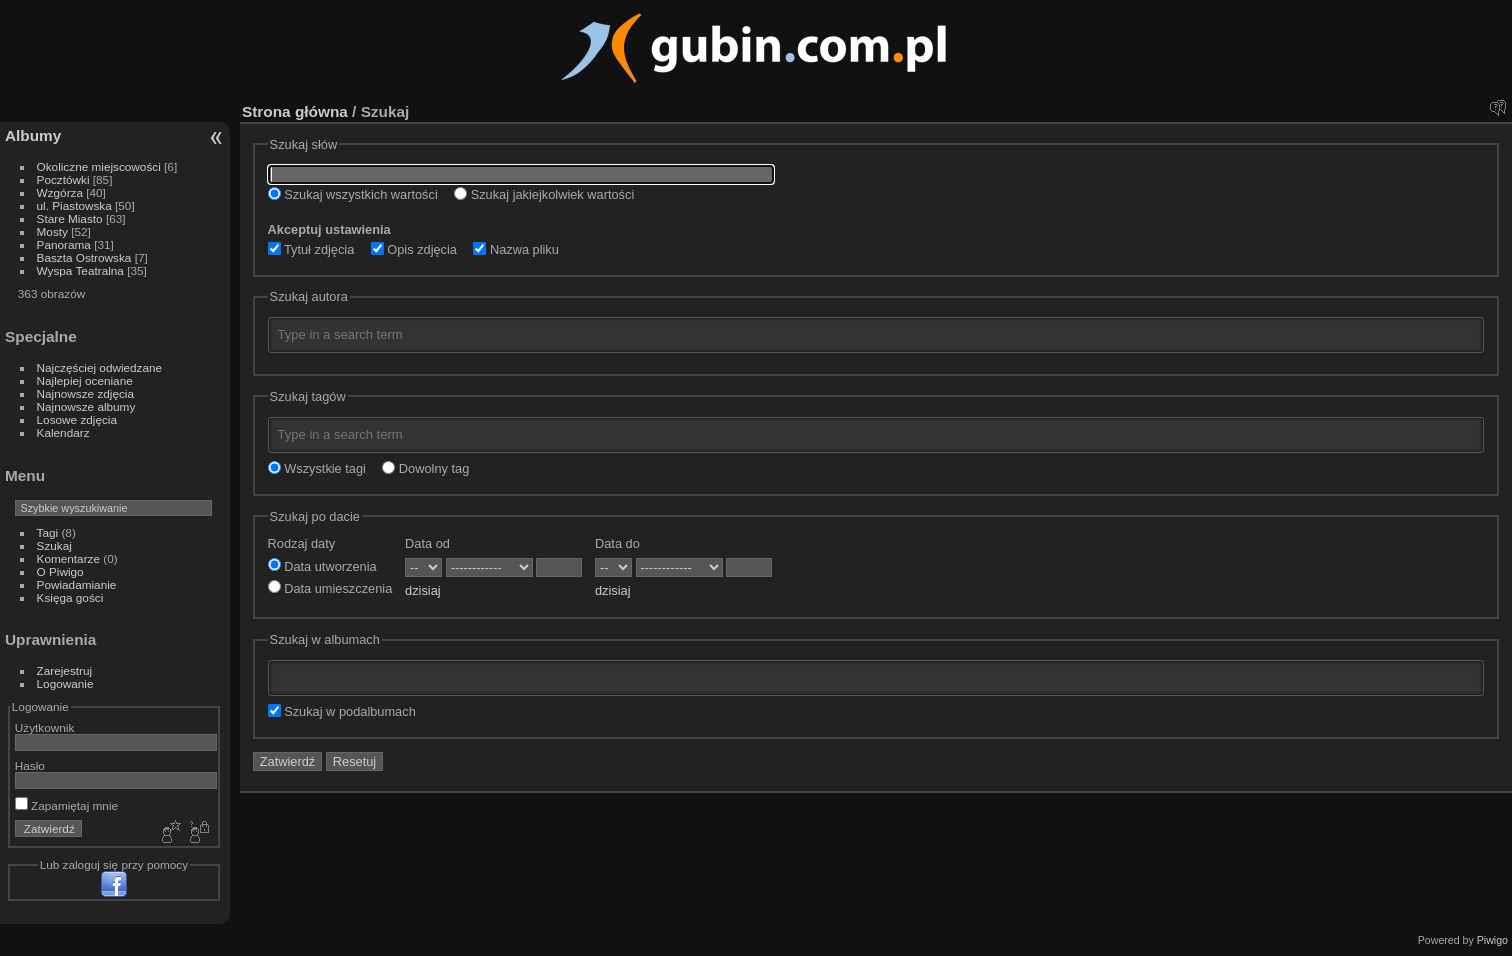 This screenshot has height=956, width=1512. I want to click on Data do, so click(617, 543).